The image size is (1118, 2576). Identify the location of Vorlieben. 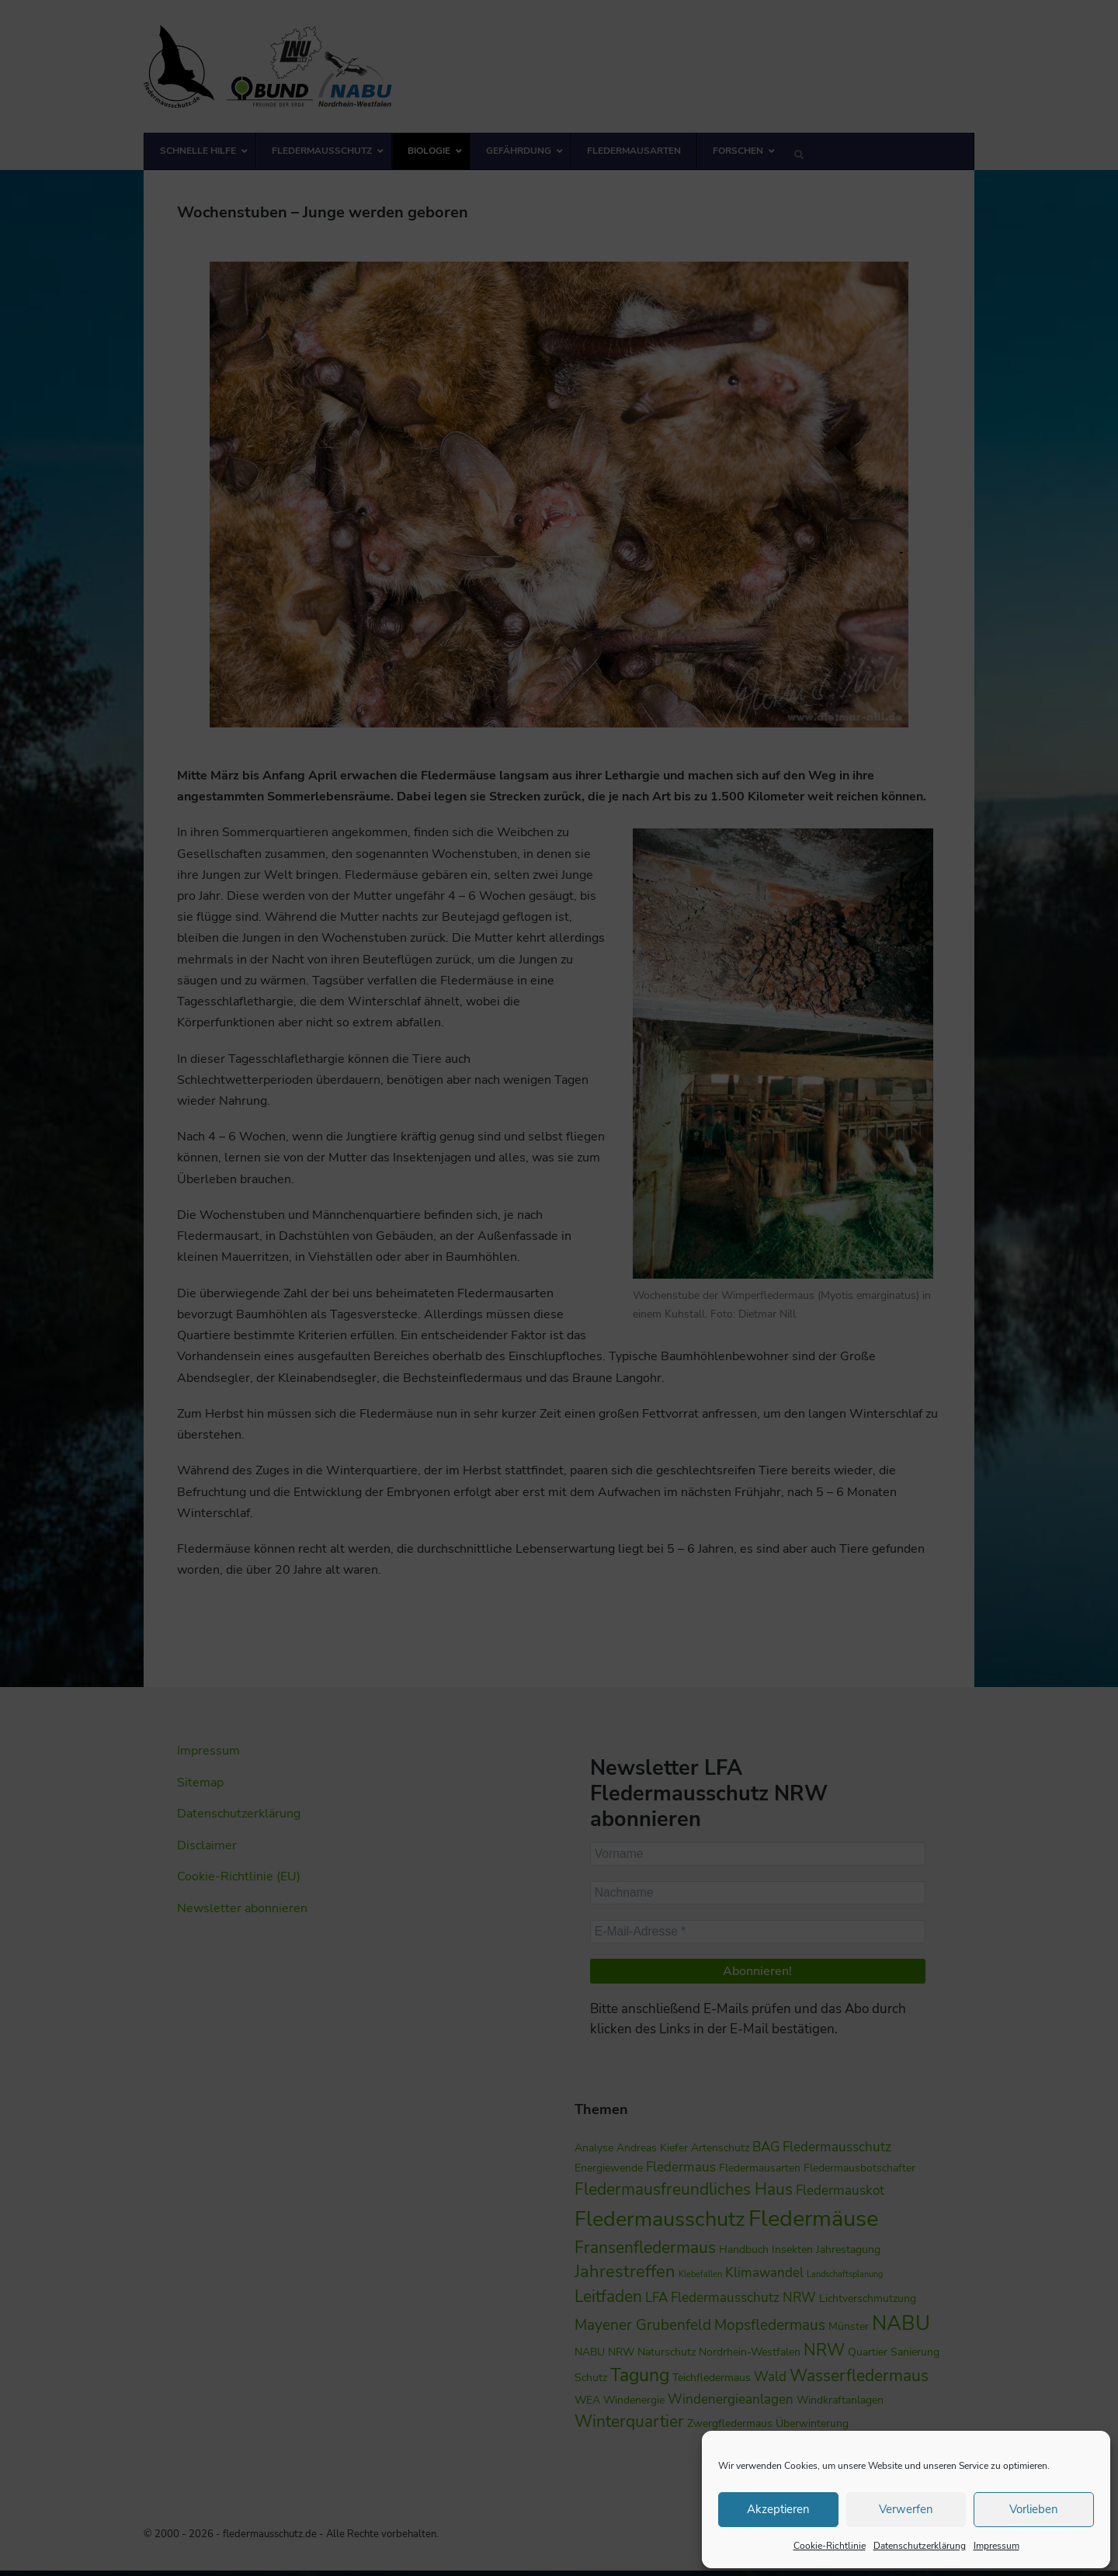
(1033, 2509).